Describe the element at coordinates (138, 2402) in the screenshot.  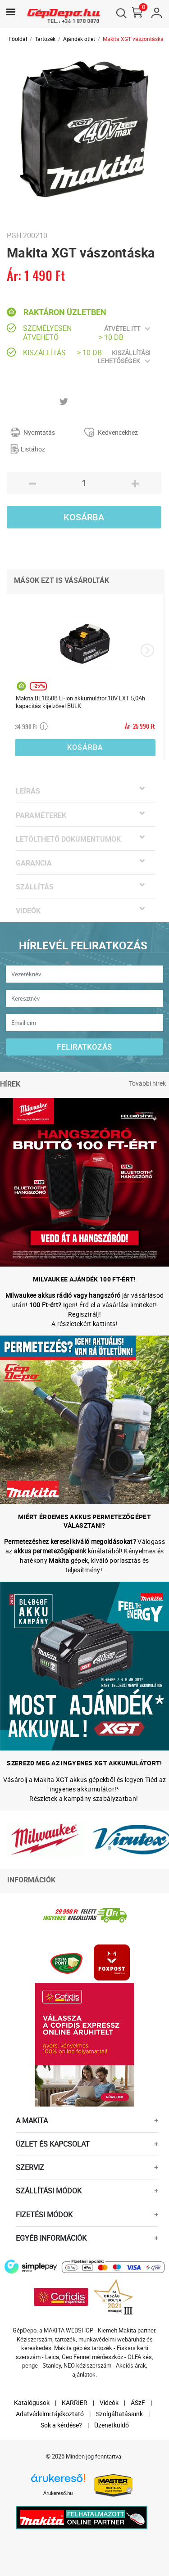
I see `ÁSzF` at that location.